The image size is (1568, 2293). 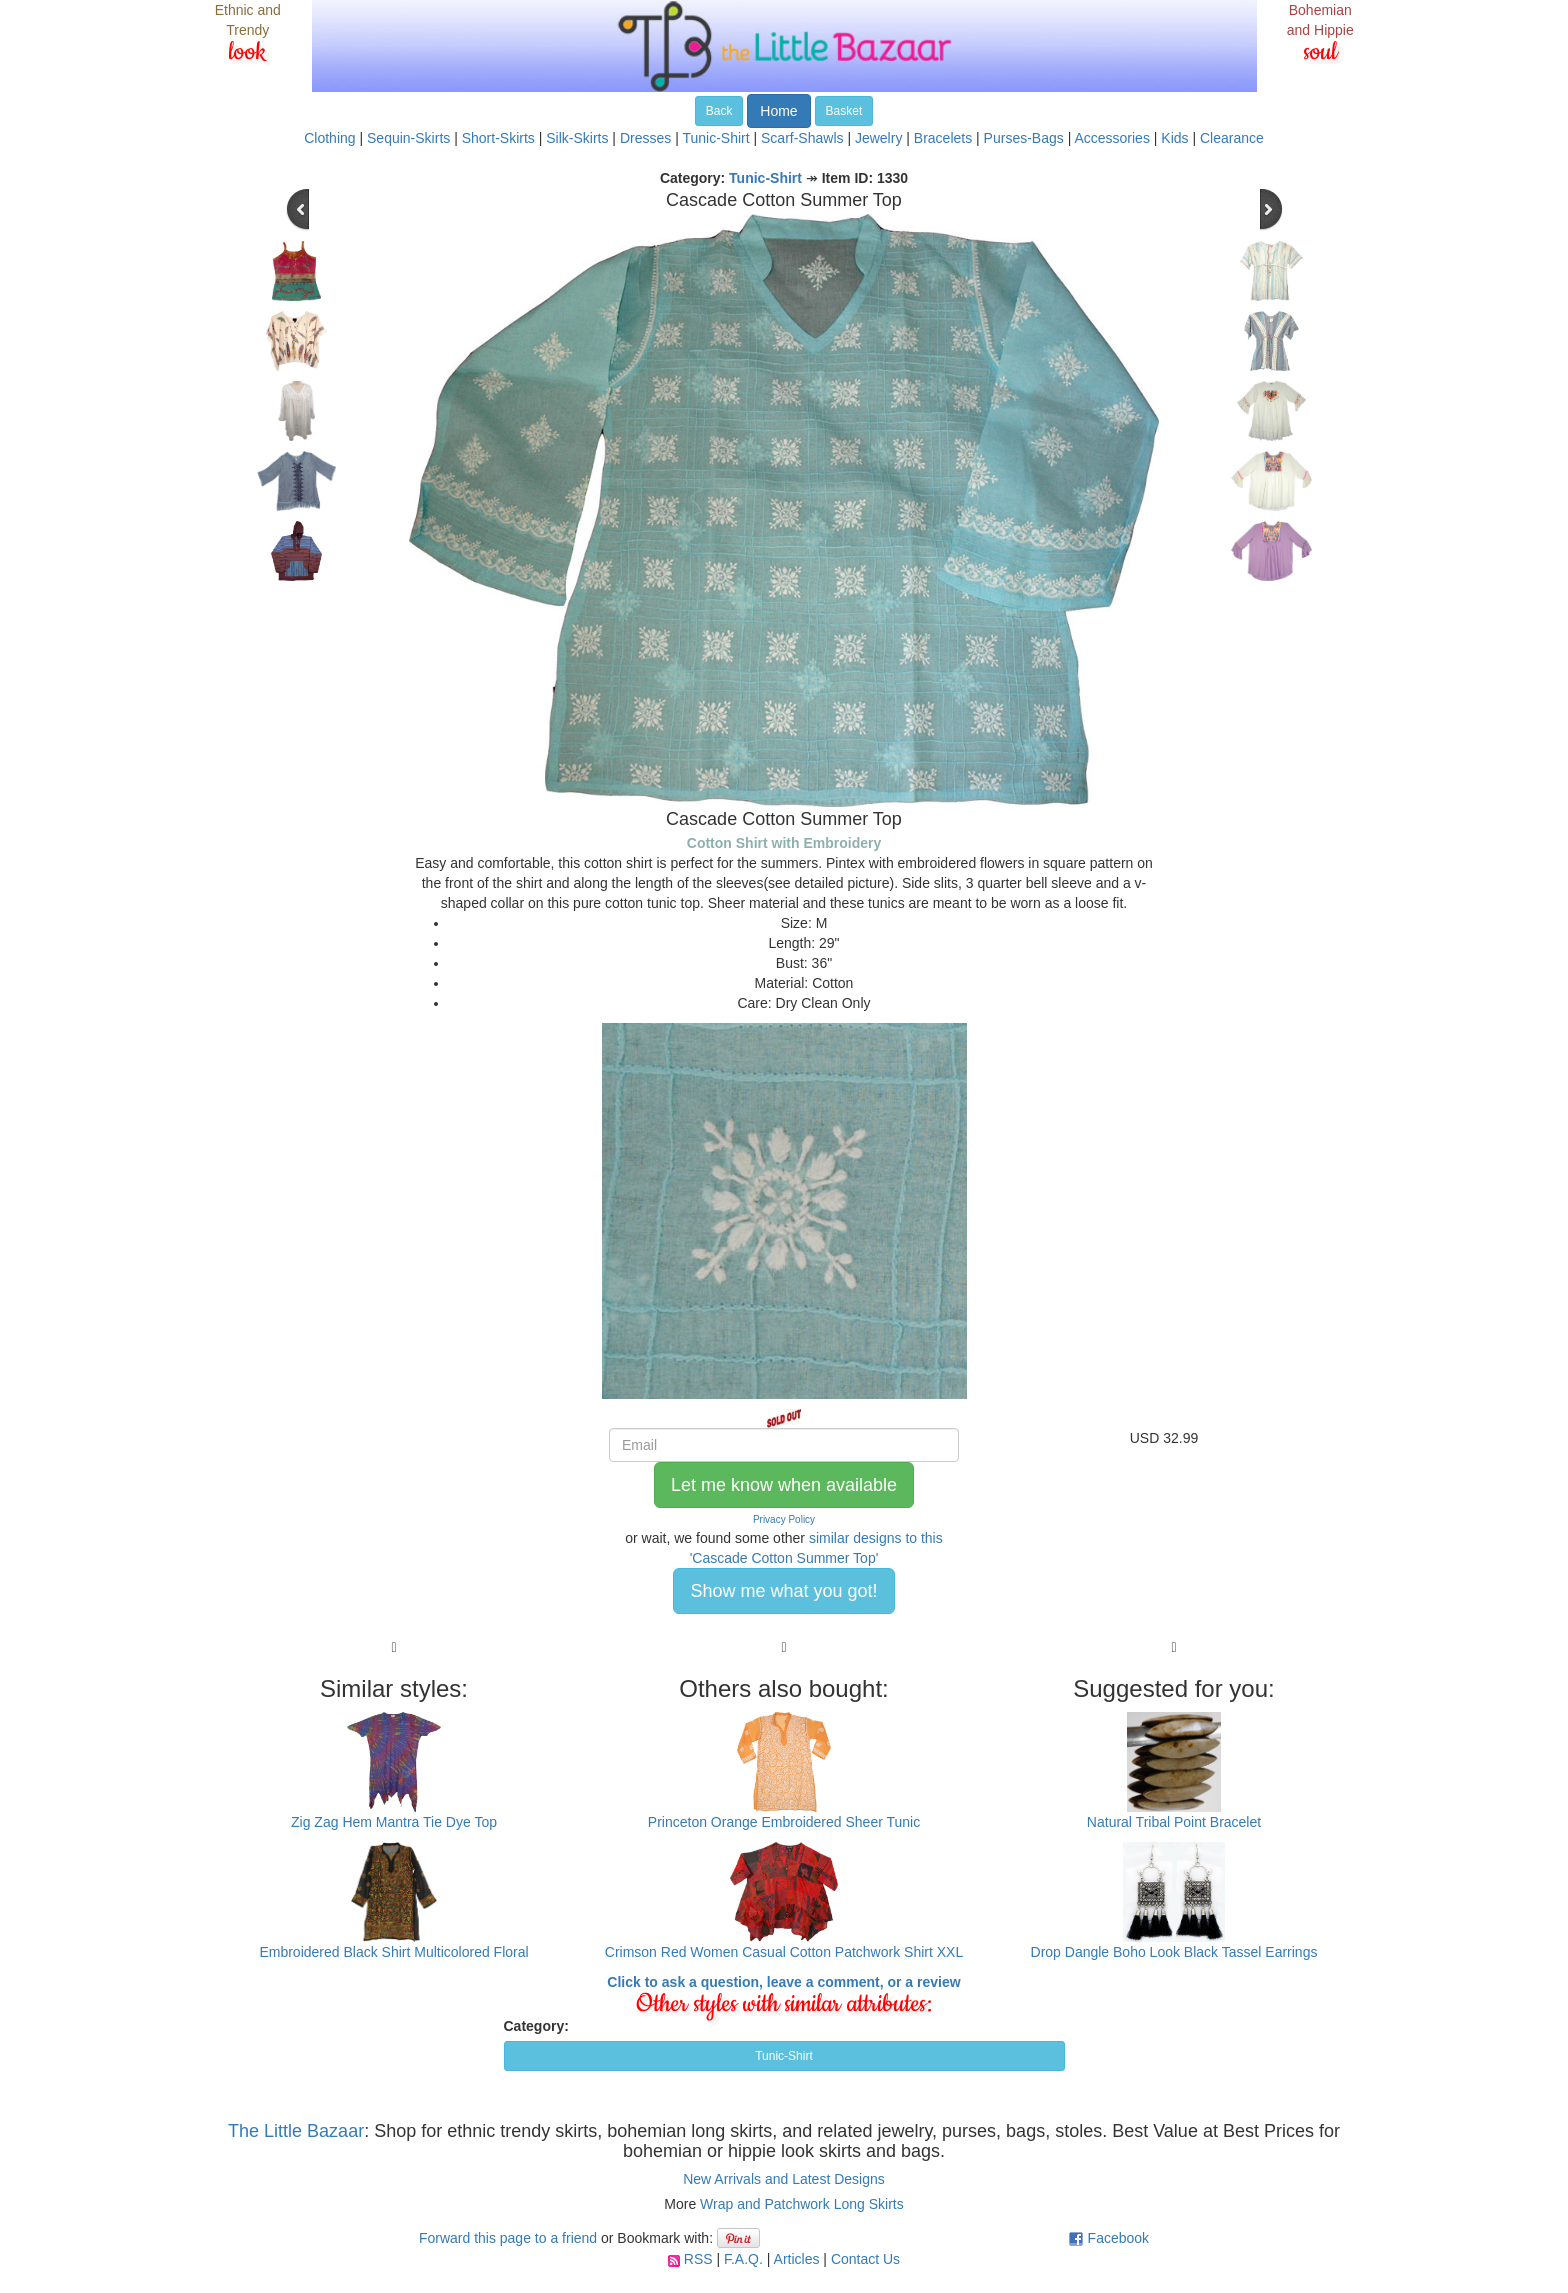 What do you see at coordinates (1111, 138) in the screenshot?
I see `Accessories` at bounding box center [1111, 138].